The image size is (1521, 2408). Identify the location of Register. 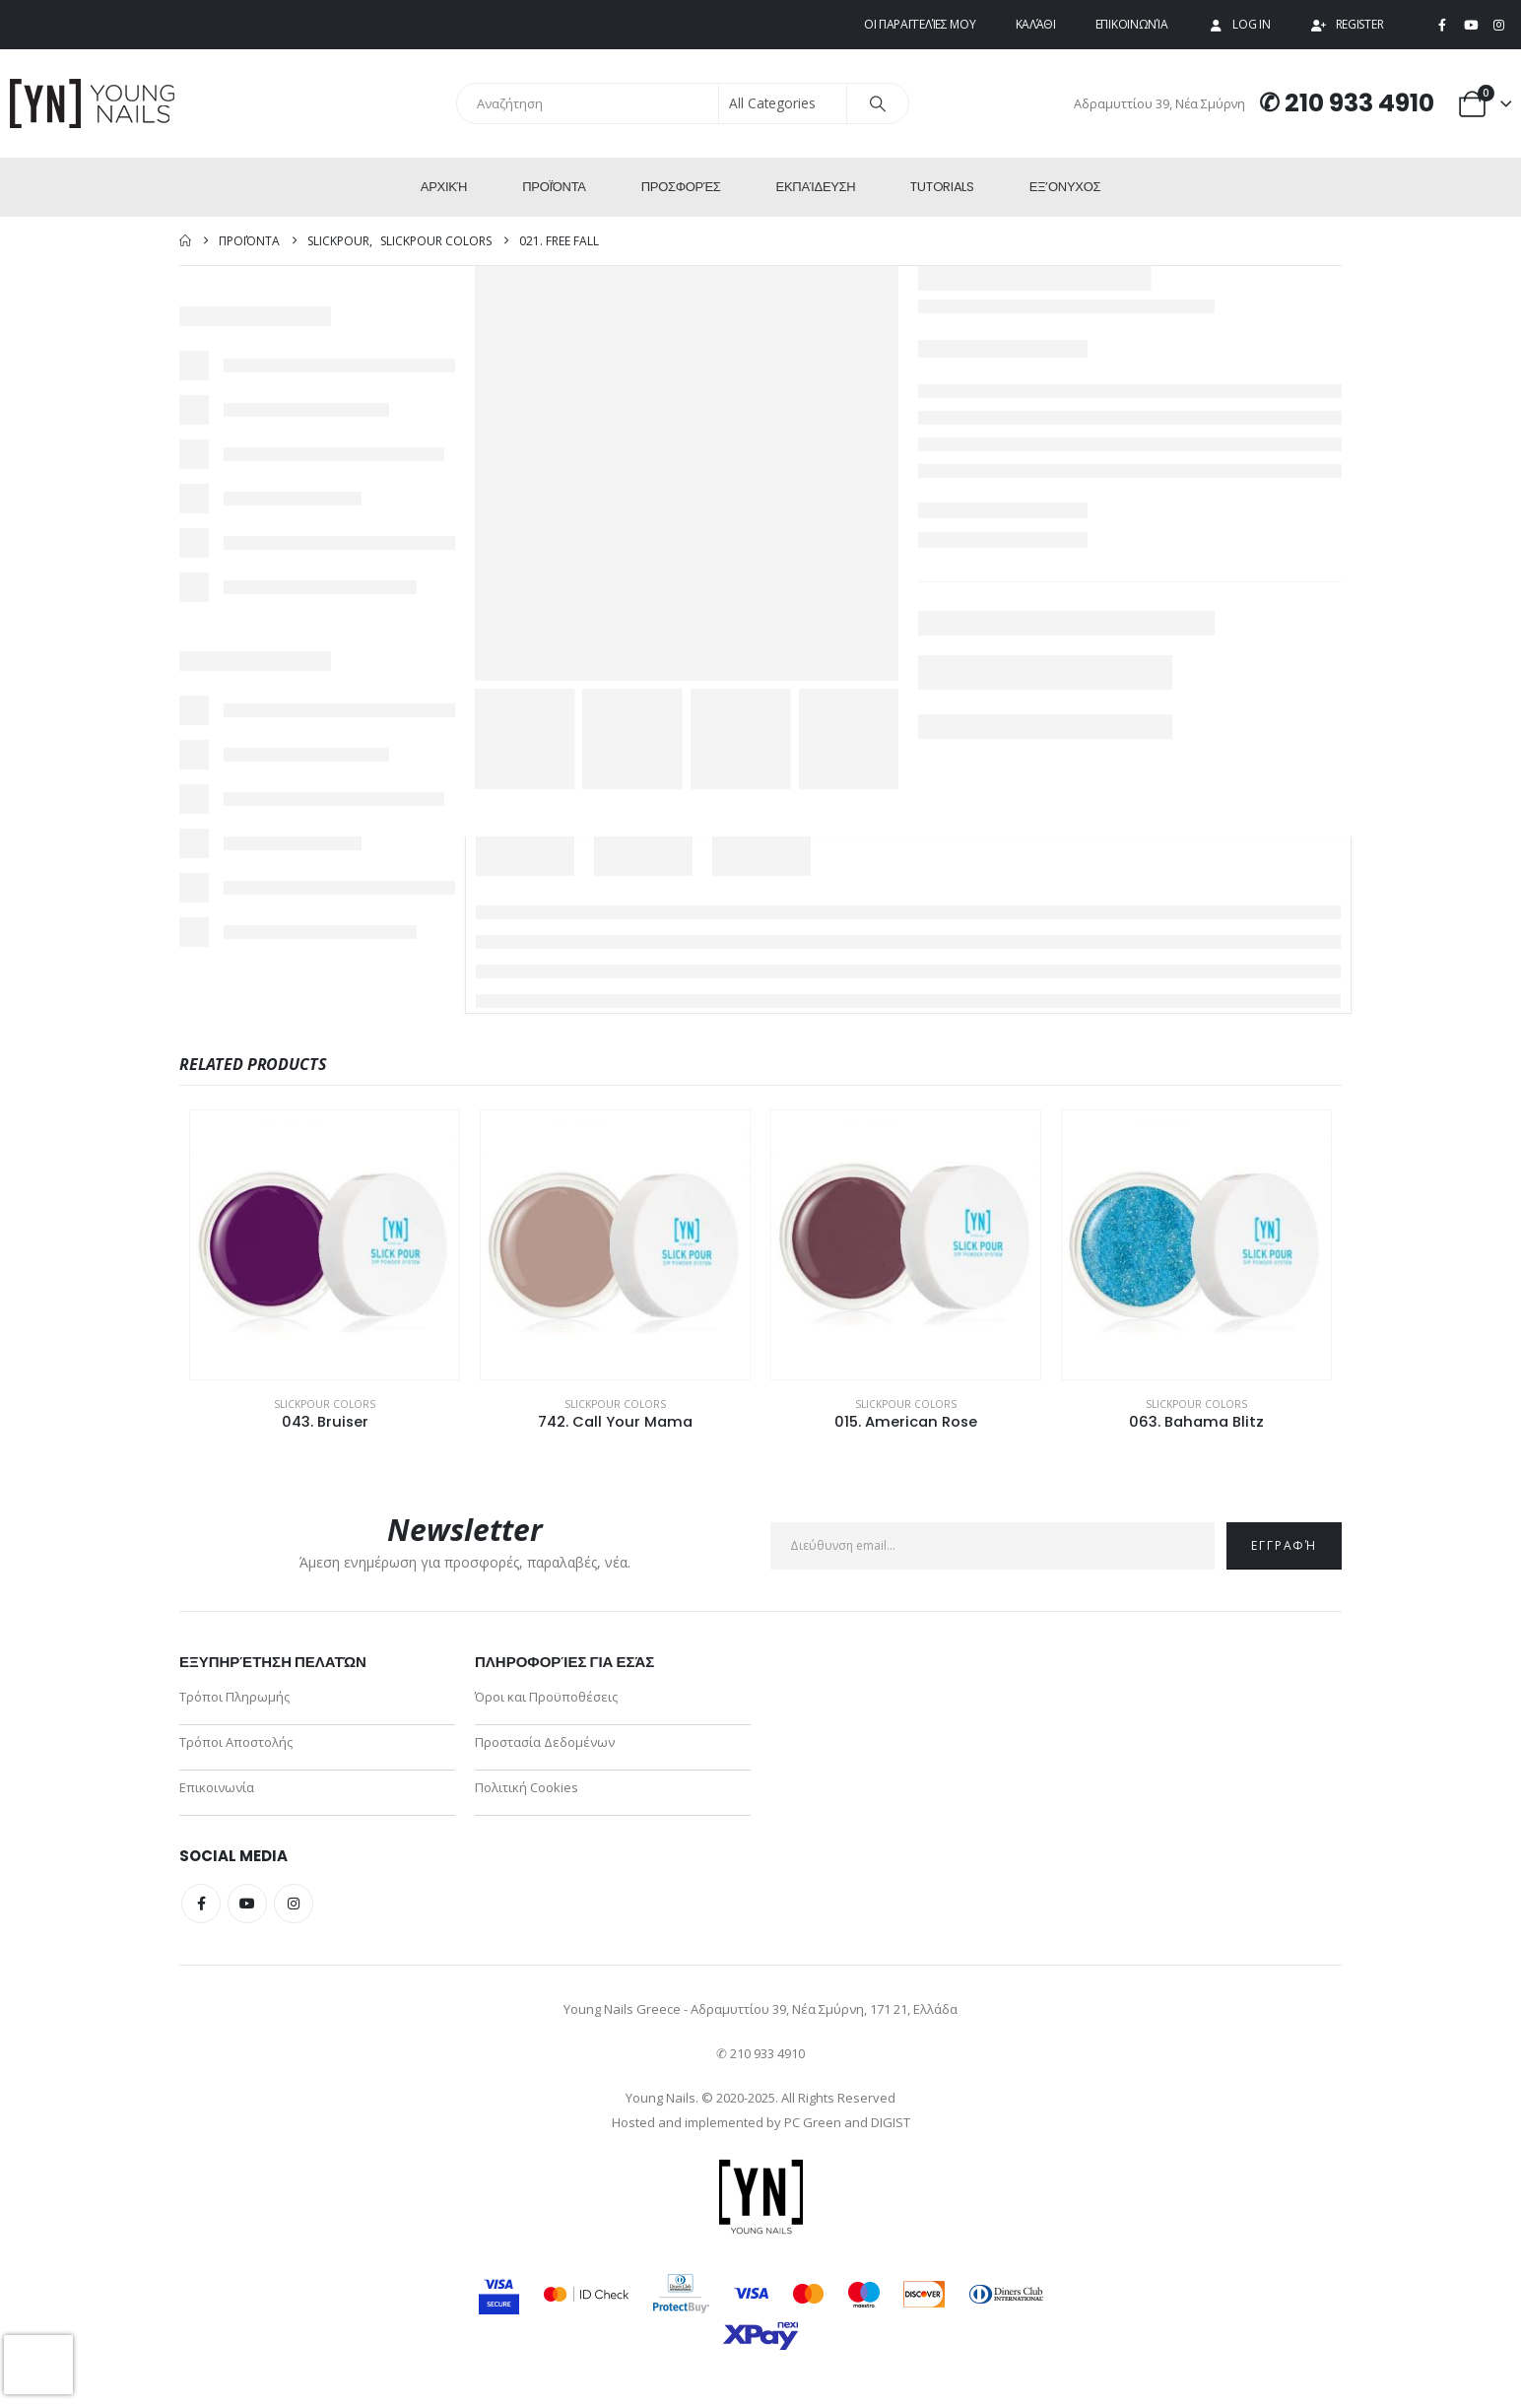
(1347, 24).